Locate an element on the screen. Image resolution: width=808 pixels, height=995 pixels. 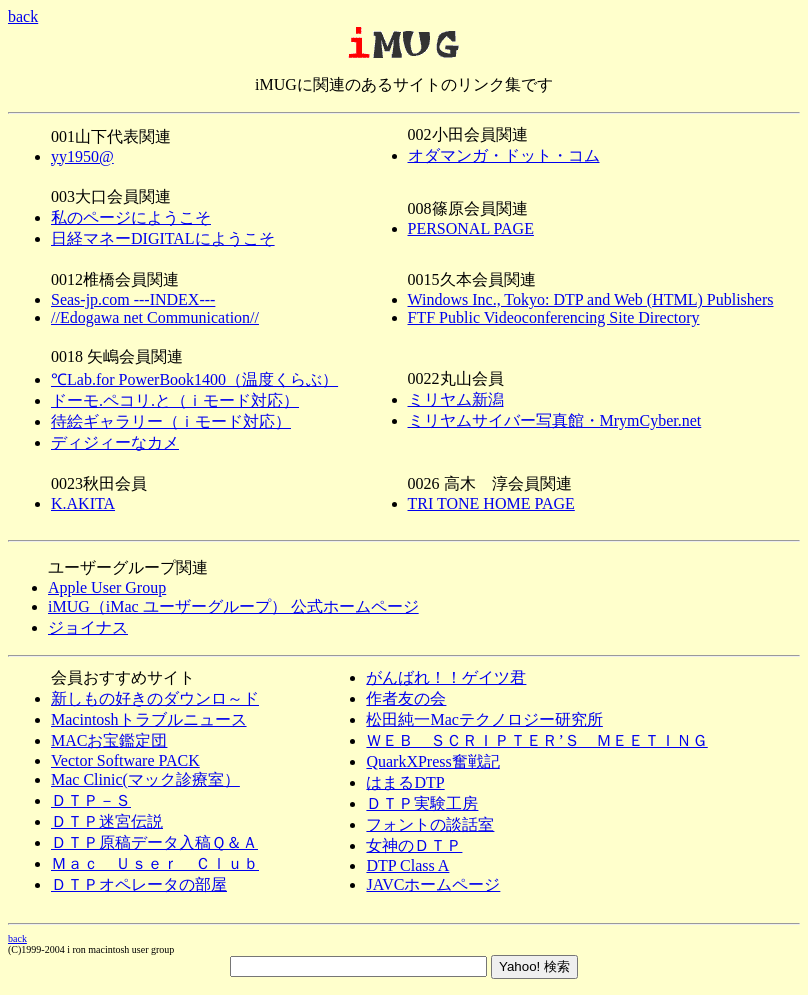
ディジィーなカメ is located at coordinates (115, 442).